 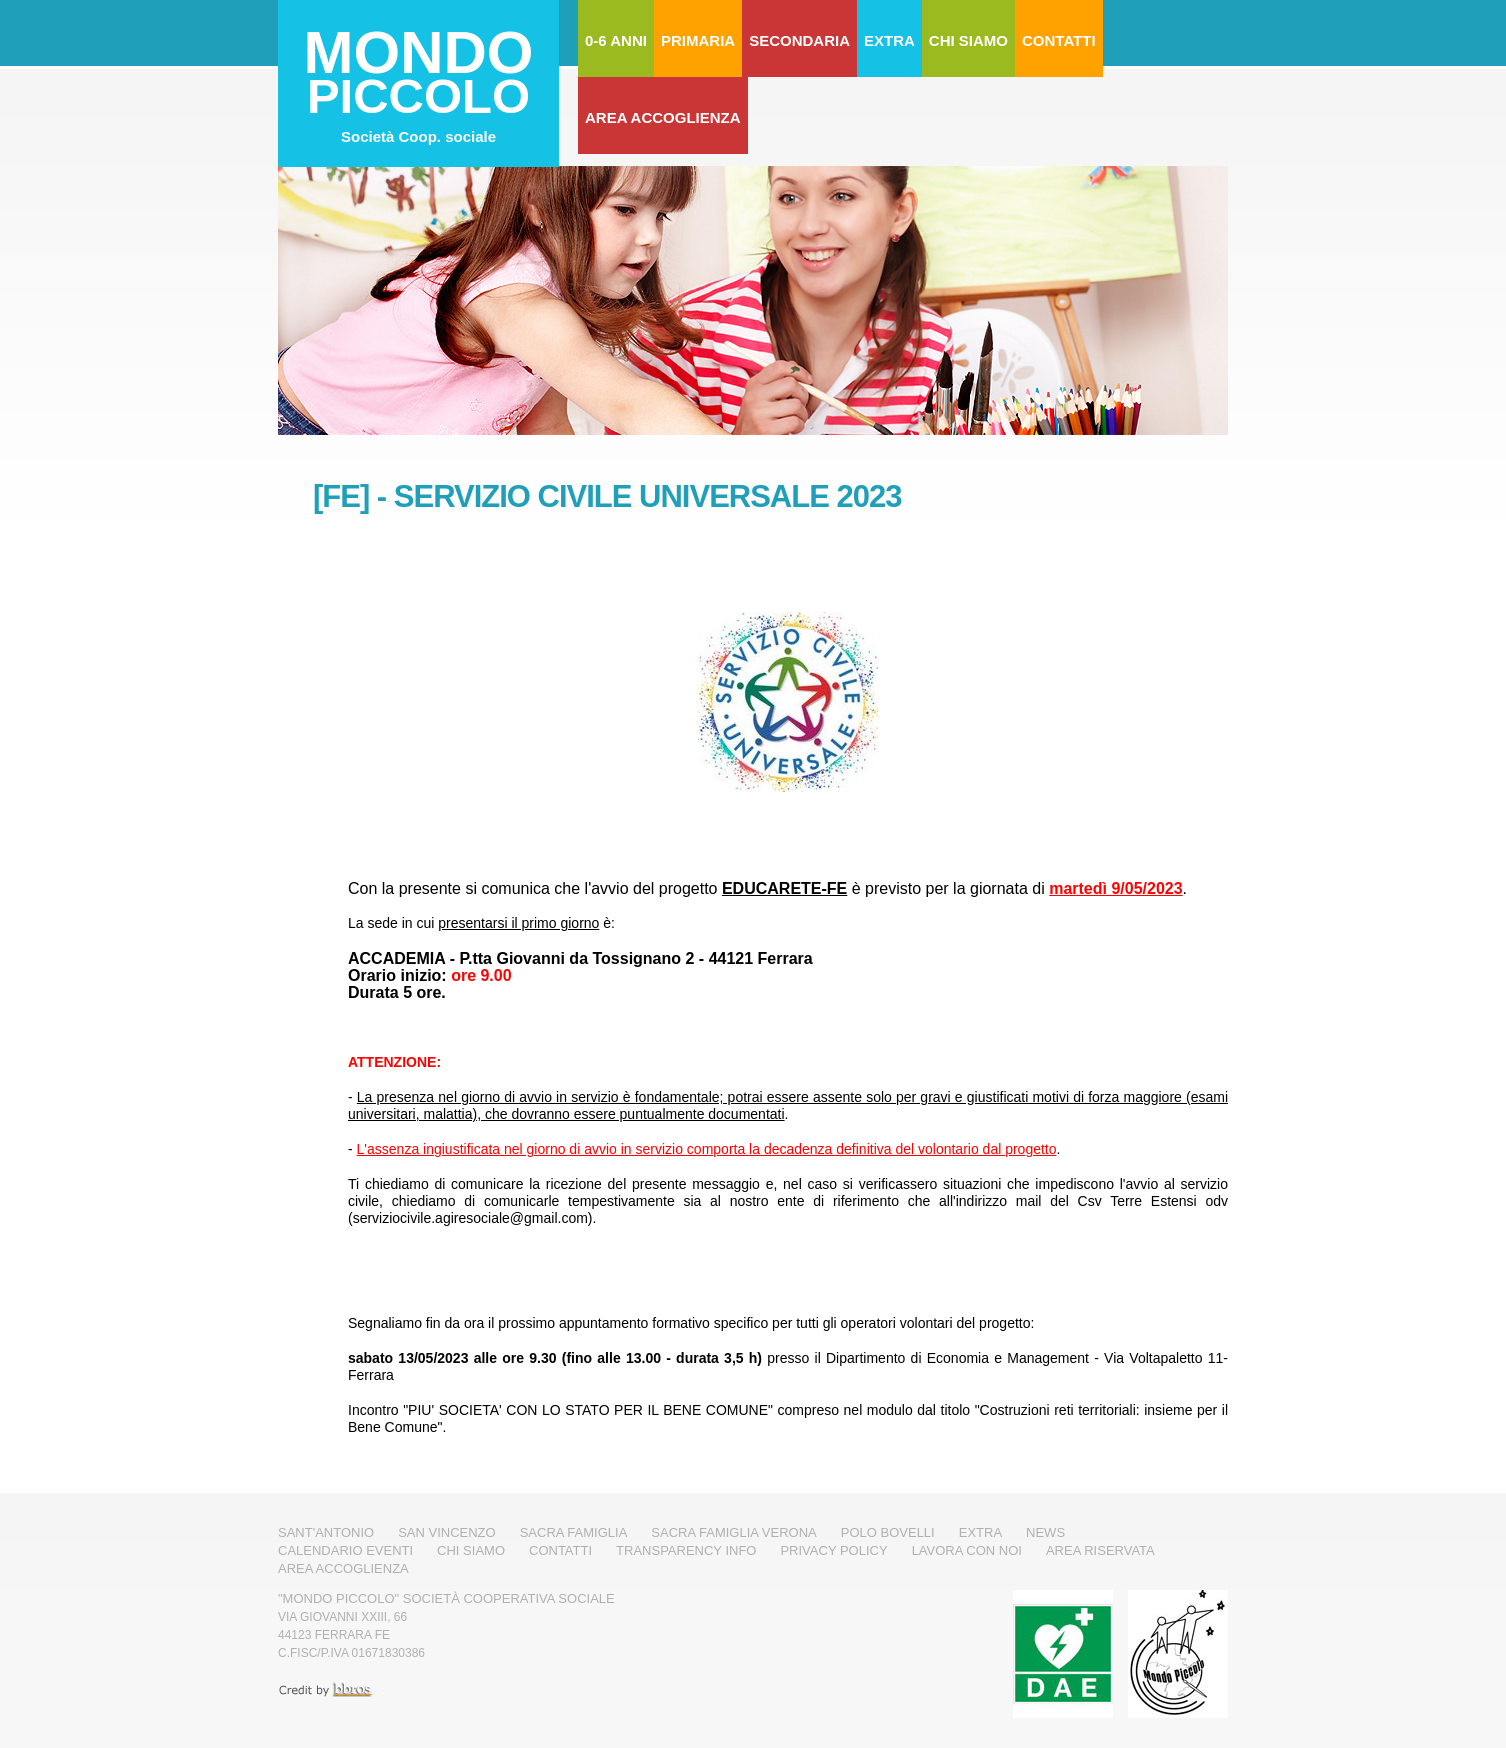 What do you see at coordinates (345, 1550) in the screenshot?
I see `Calendario Eventi` at bounding box center [345, 1550].